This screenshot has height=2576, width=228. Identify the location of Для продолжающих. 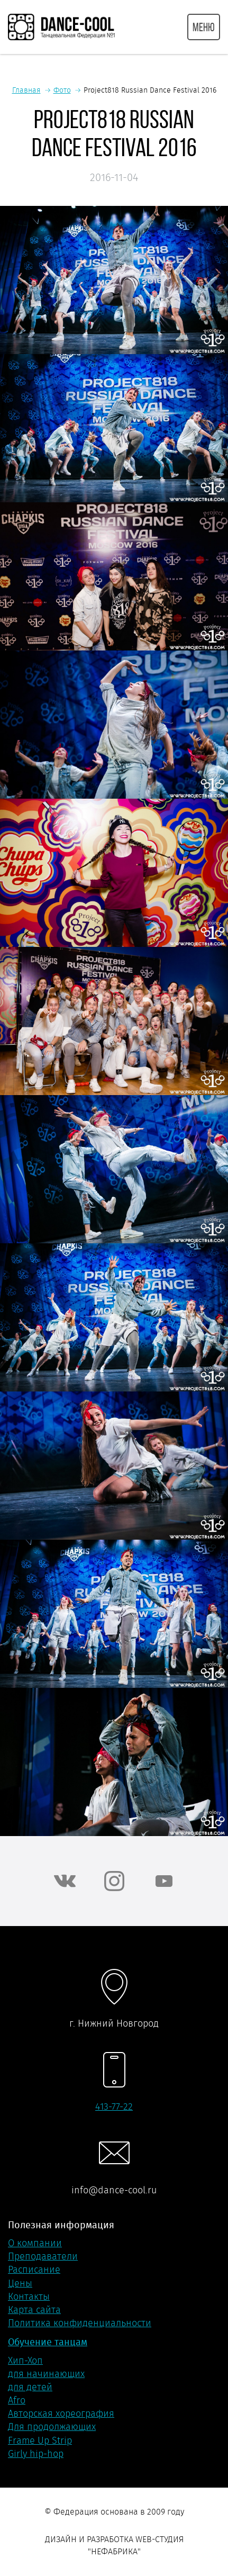
(52, 2427).